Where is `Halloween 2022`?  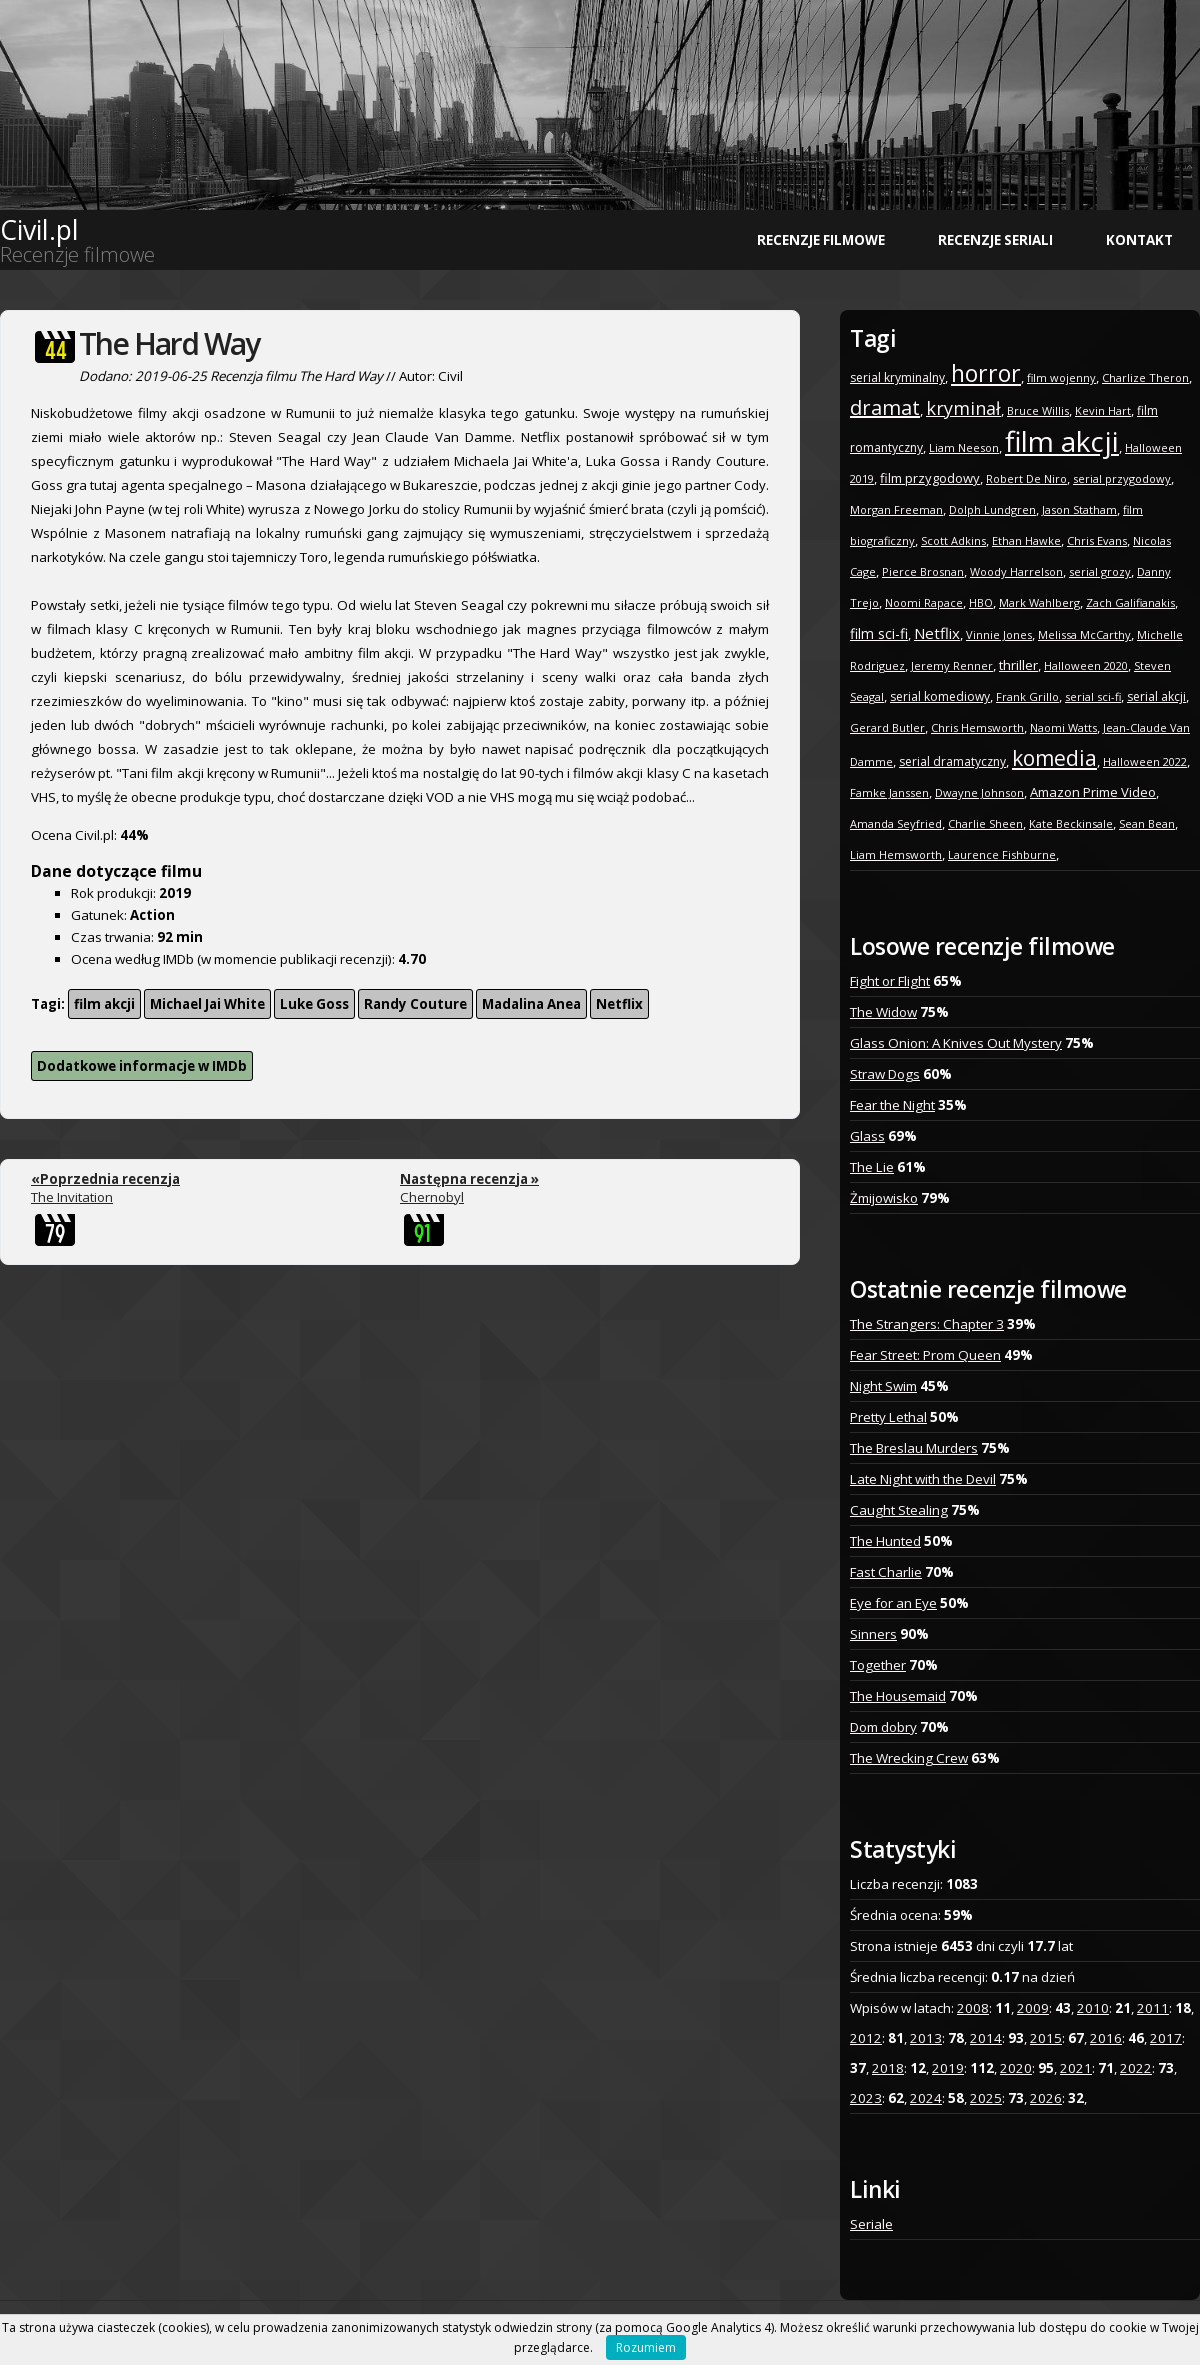 Halloween 2022 is located at coordinates (1145, 761).